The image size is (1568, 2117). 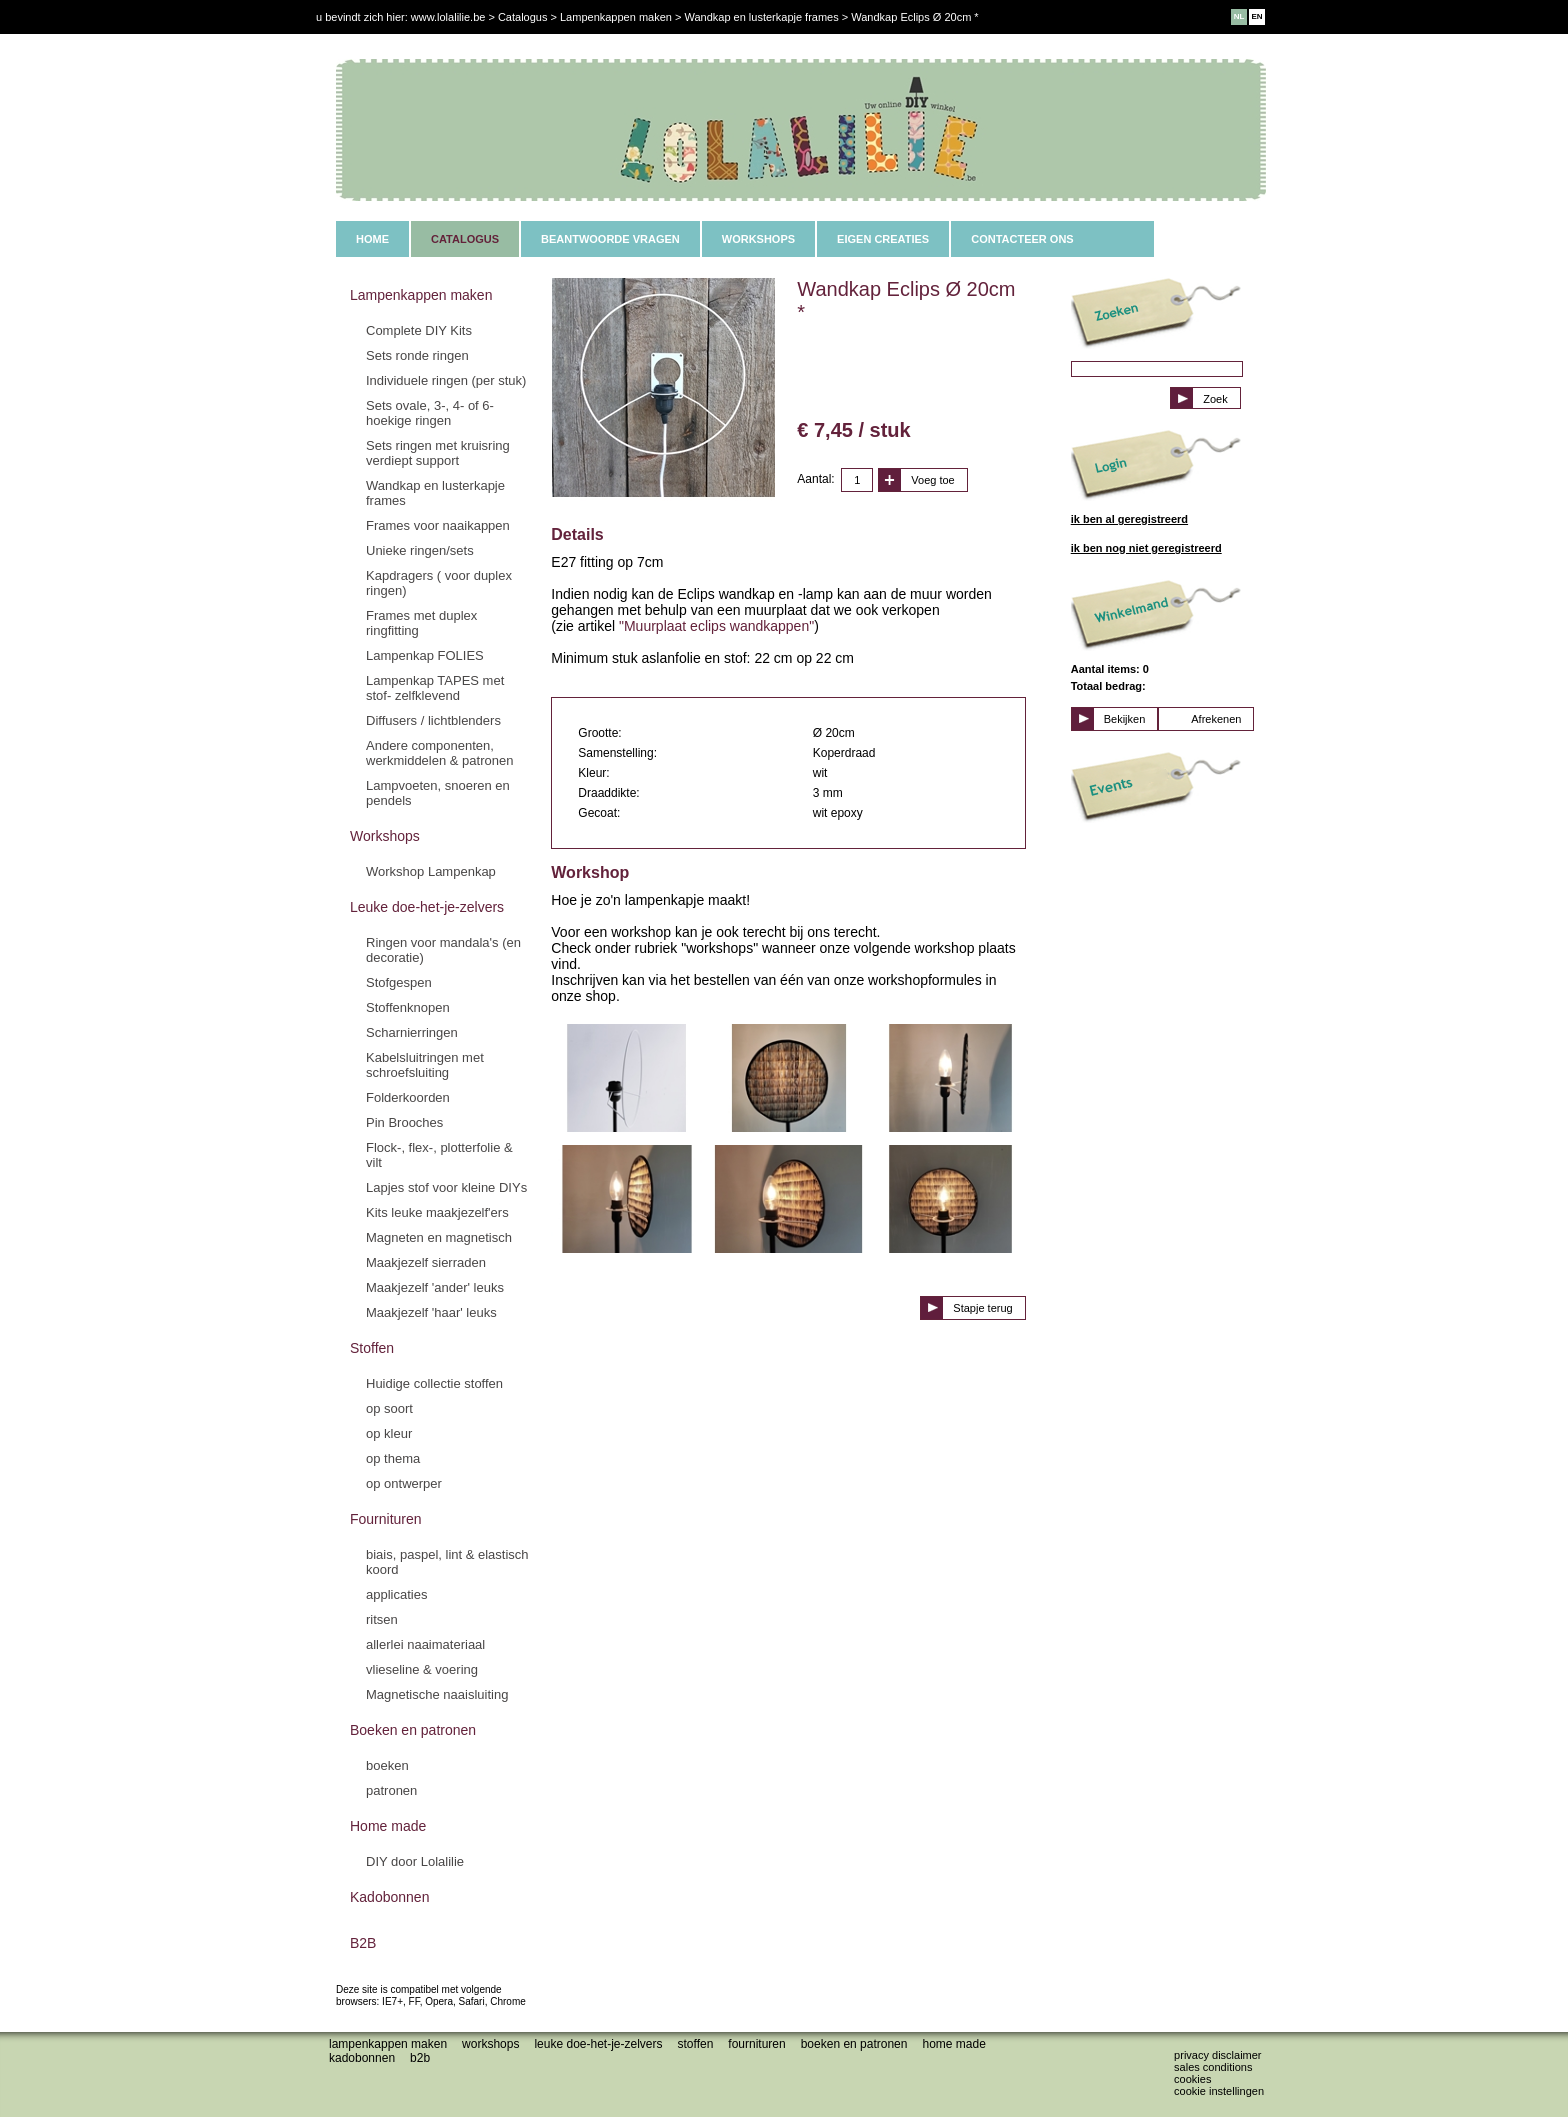 What do you see at coordinates (404, 1122) in the screenshot?
I see `Pin Brooches` at bounding box center [404, 1122].